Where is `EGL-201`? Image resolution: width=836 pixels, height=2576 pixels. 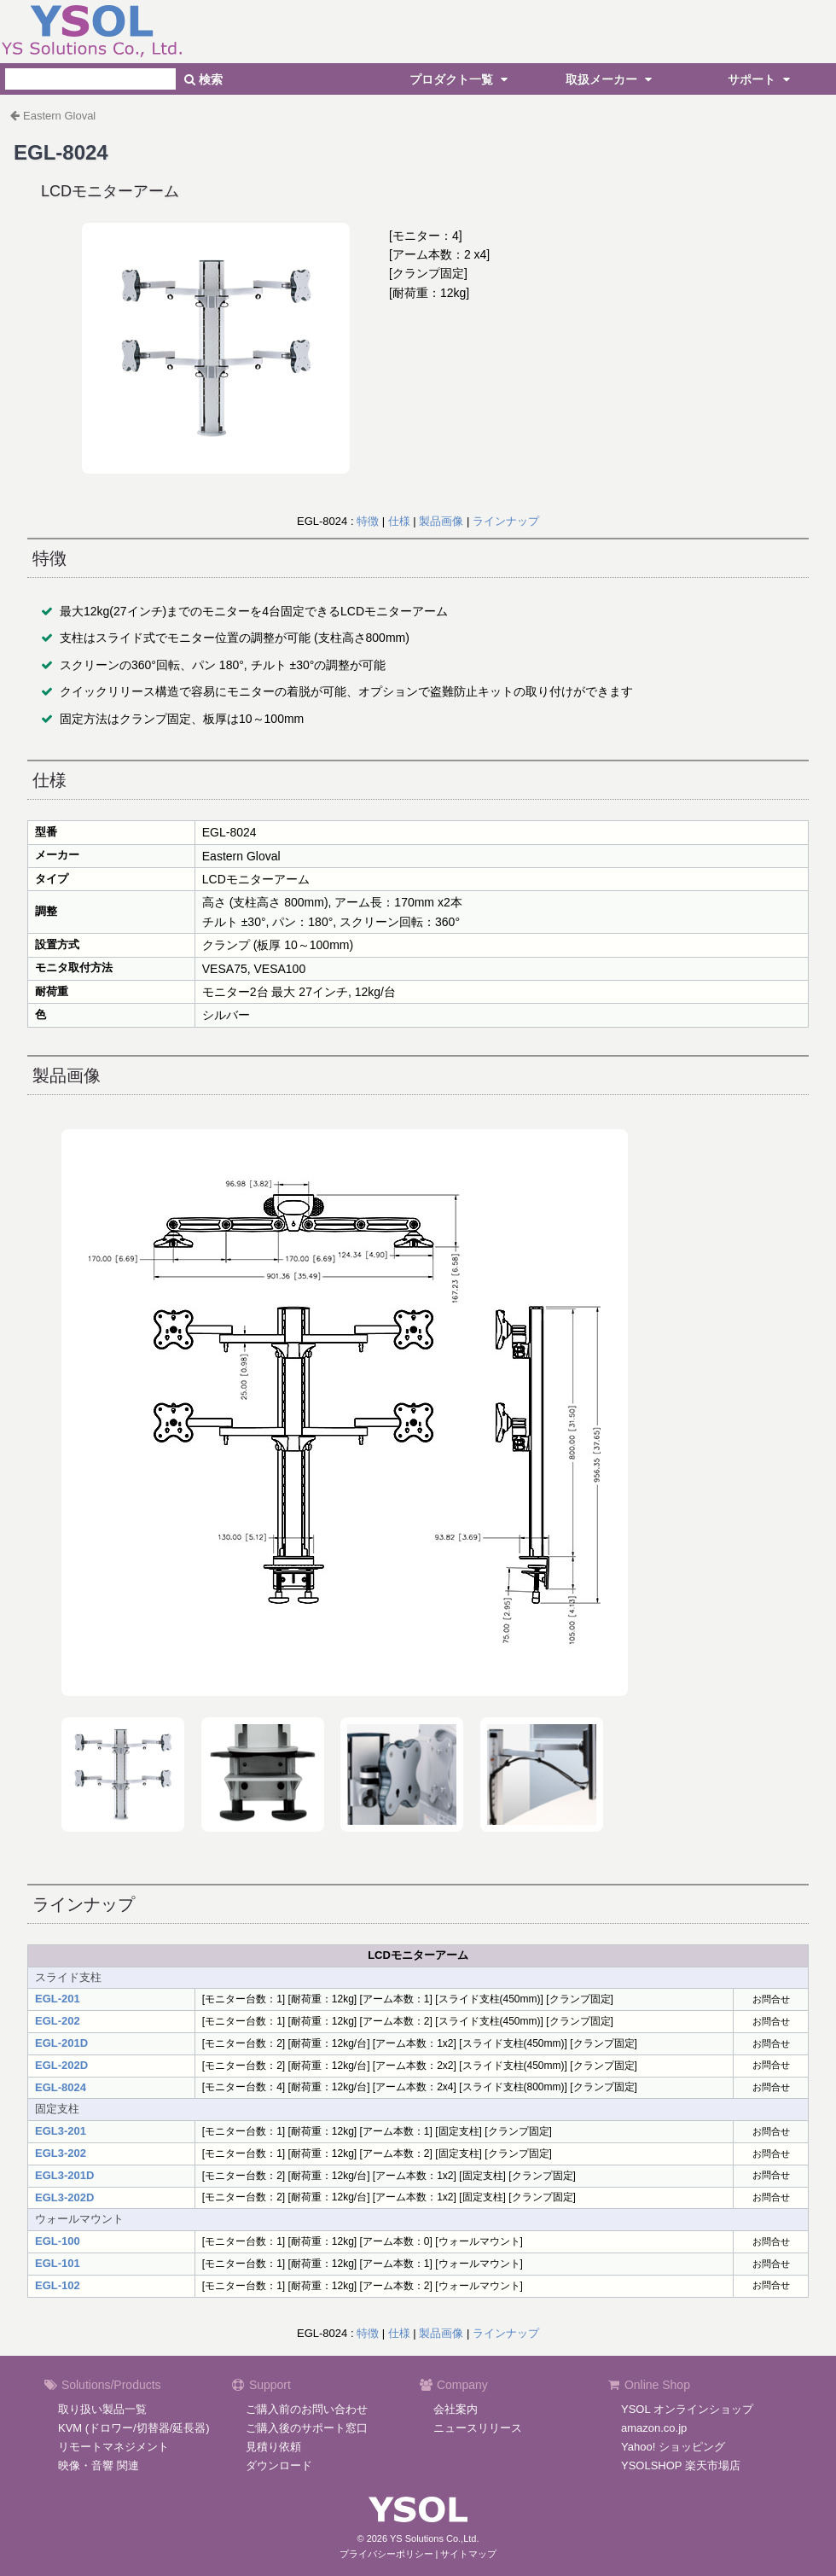
EGL-201 is located at coordinates (57, 1998).